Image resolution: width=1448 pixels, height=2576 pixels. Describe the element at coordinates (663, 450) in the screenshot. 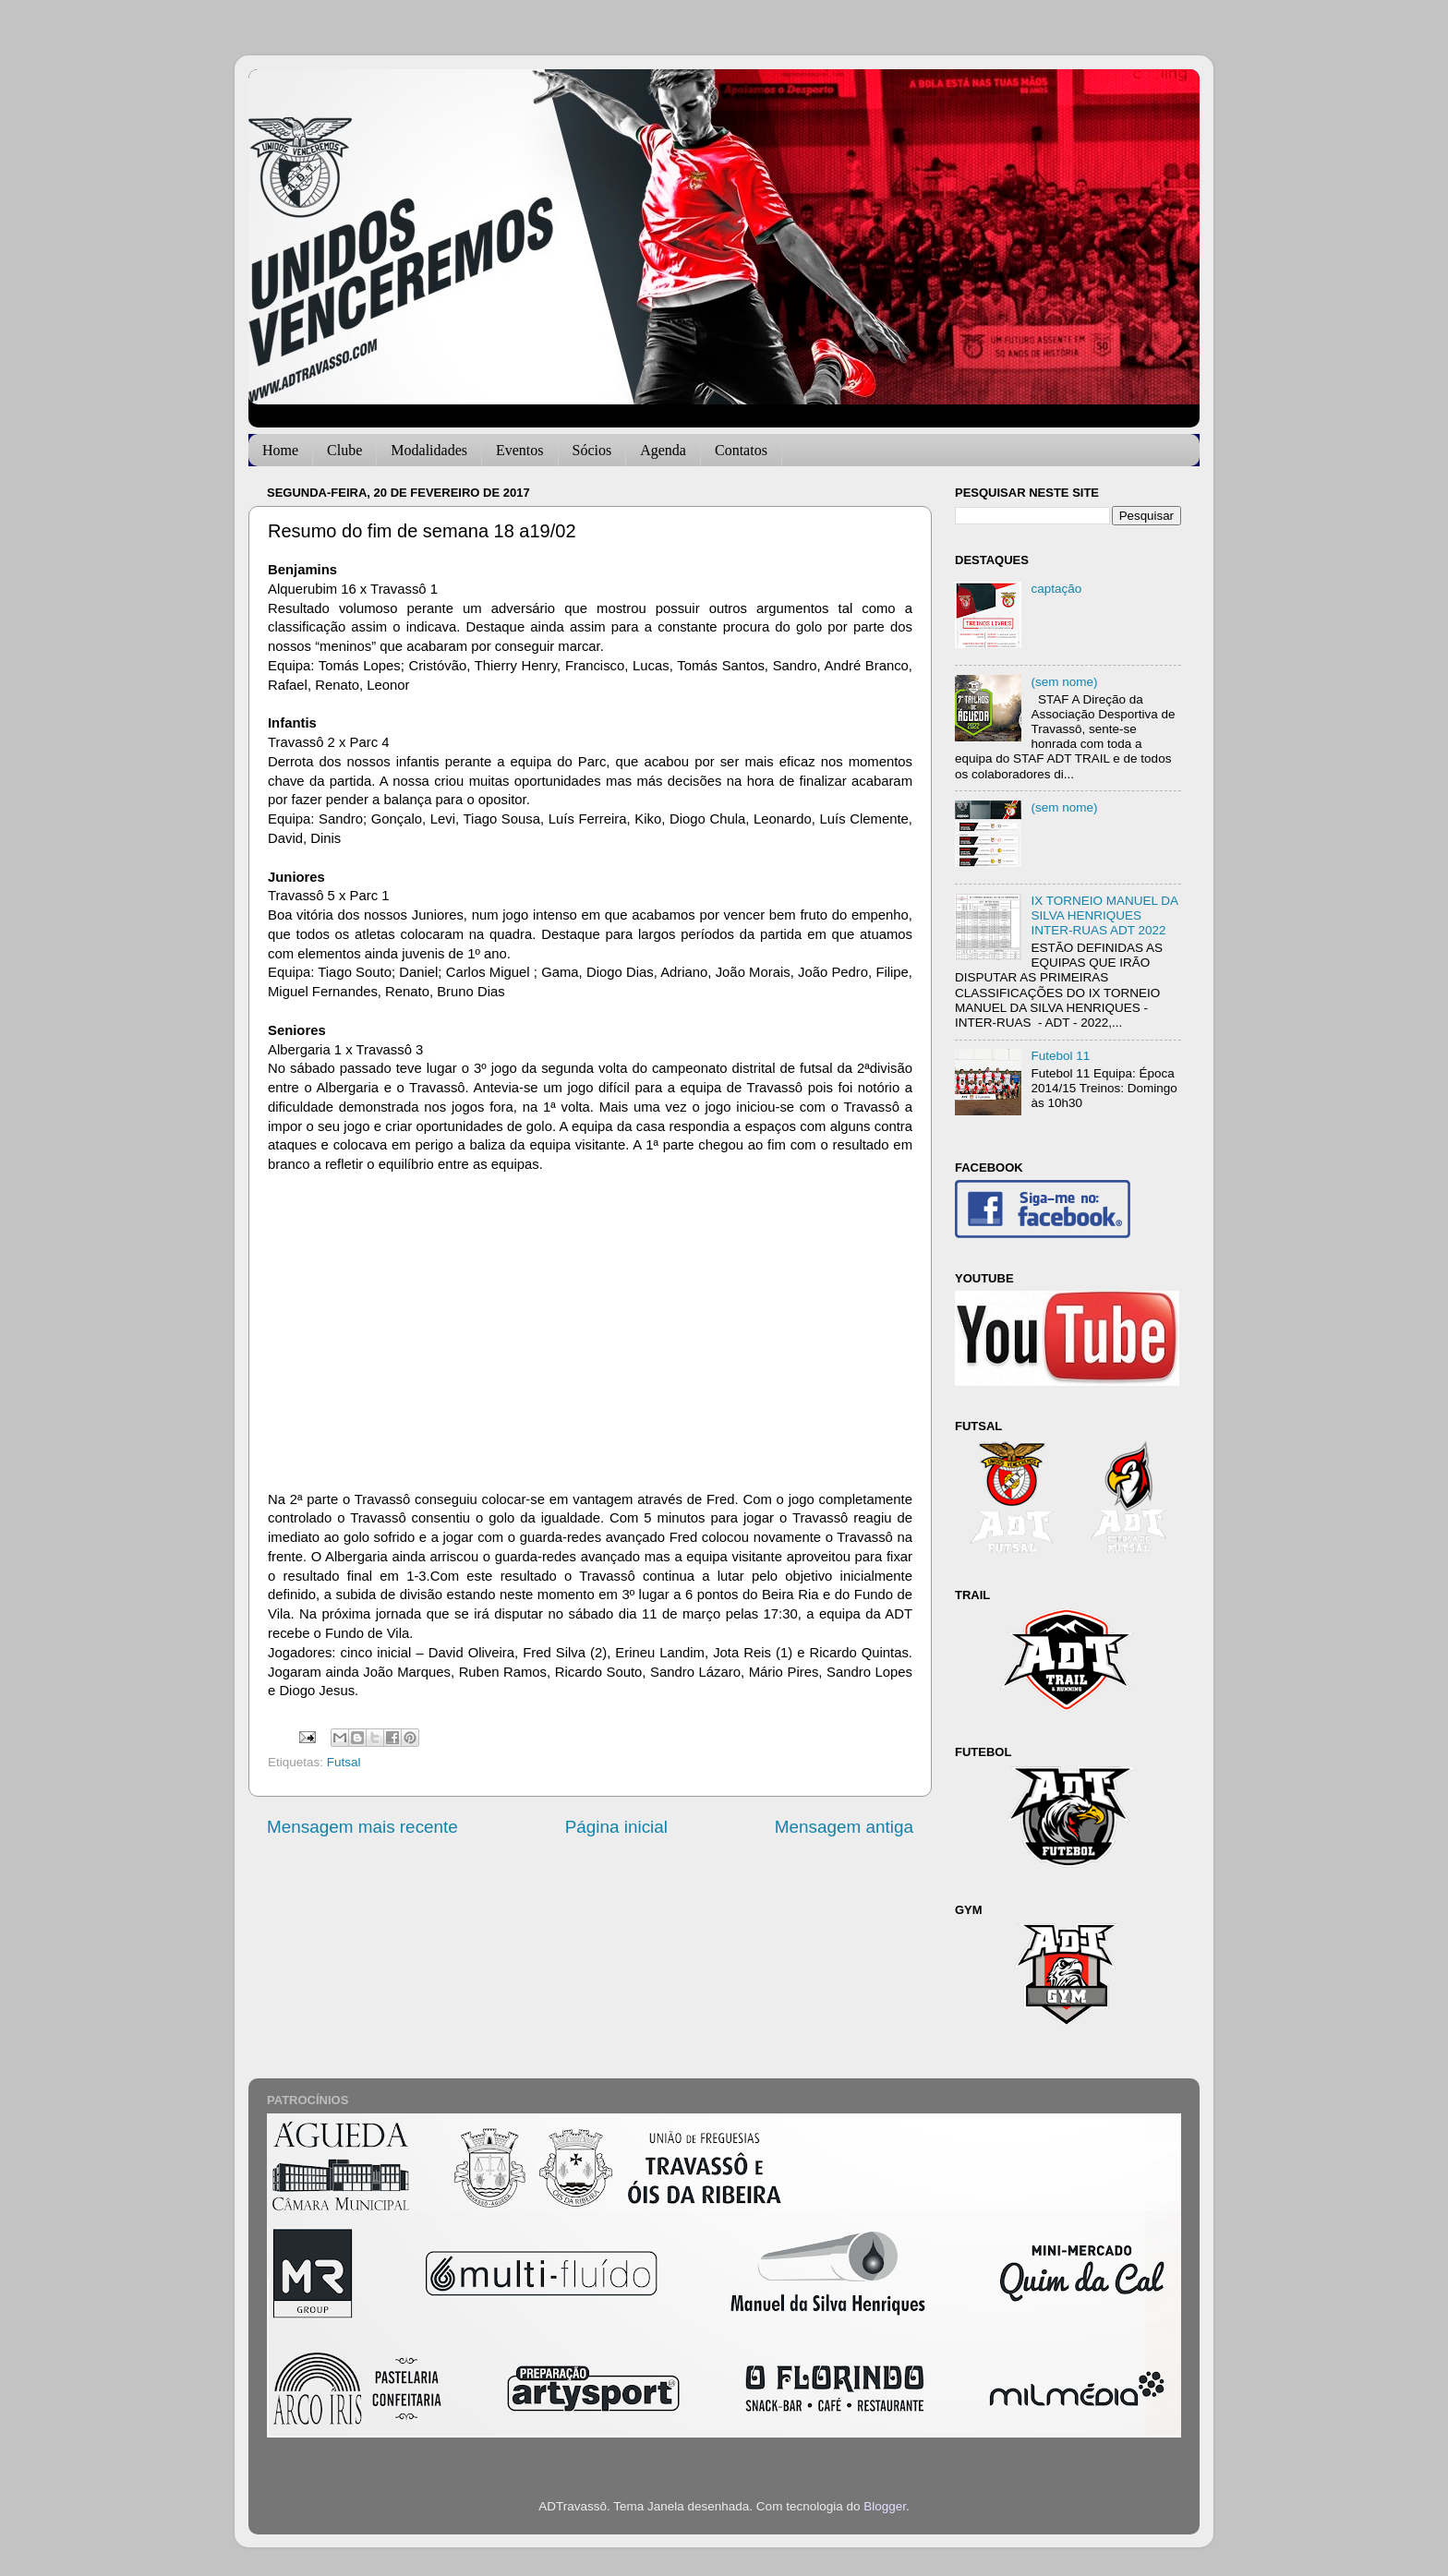

I see `Agenda` at that location.